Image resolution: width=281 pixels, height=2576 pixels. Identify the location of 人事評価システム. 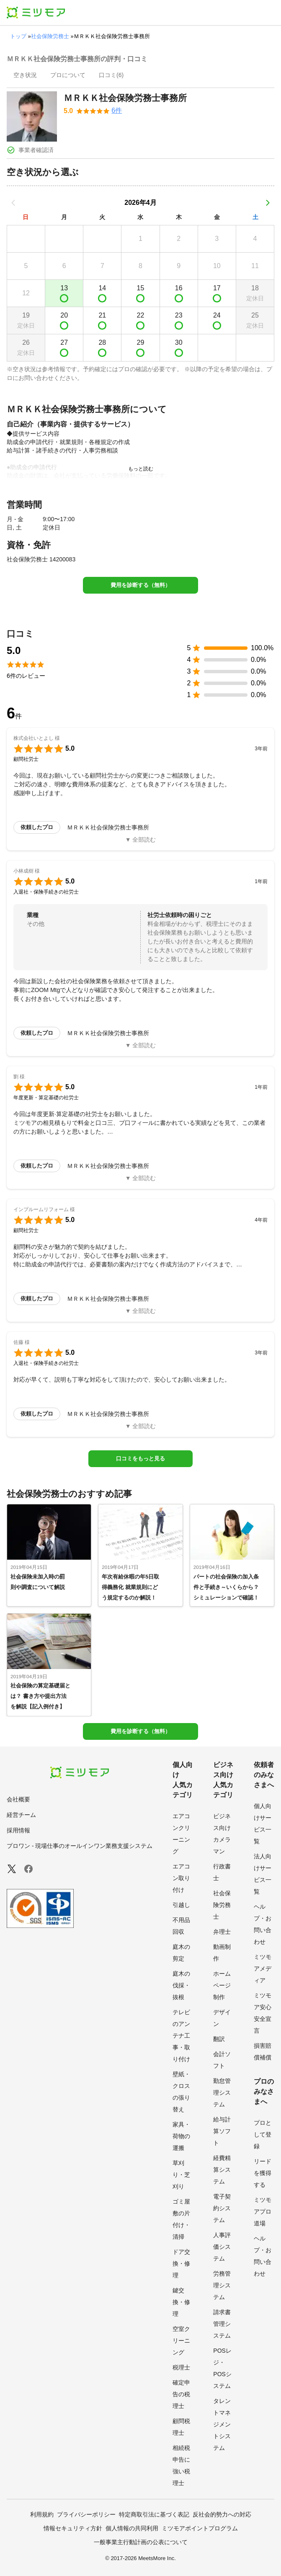
(222, 2247).